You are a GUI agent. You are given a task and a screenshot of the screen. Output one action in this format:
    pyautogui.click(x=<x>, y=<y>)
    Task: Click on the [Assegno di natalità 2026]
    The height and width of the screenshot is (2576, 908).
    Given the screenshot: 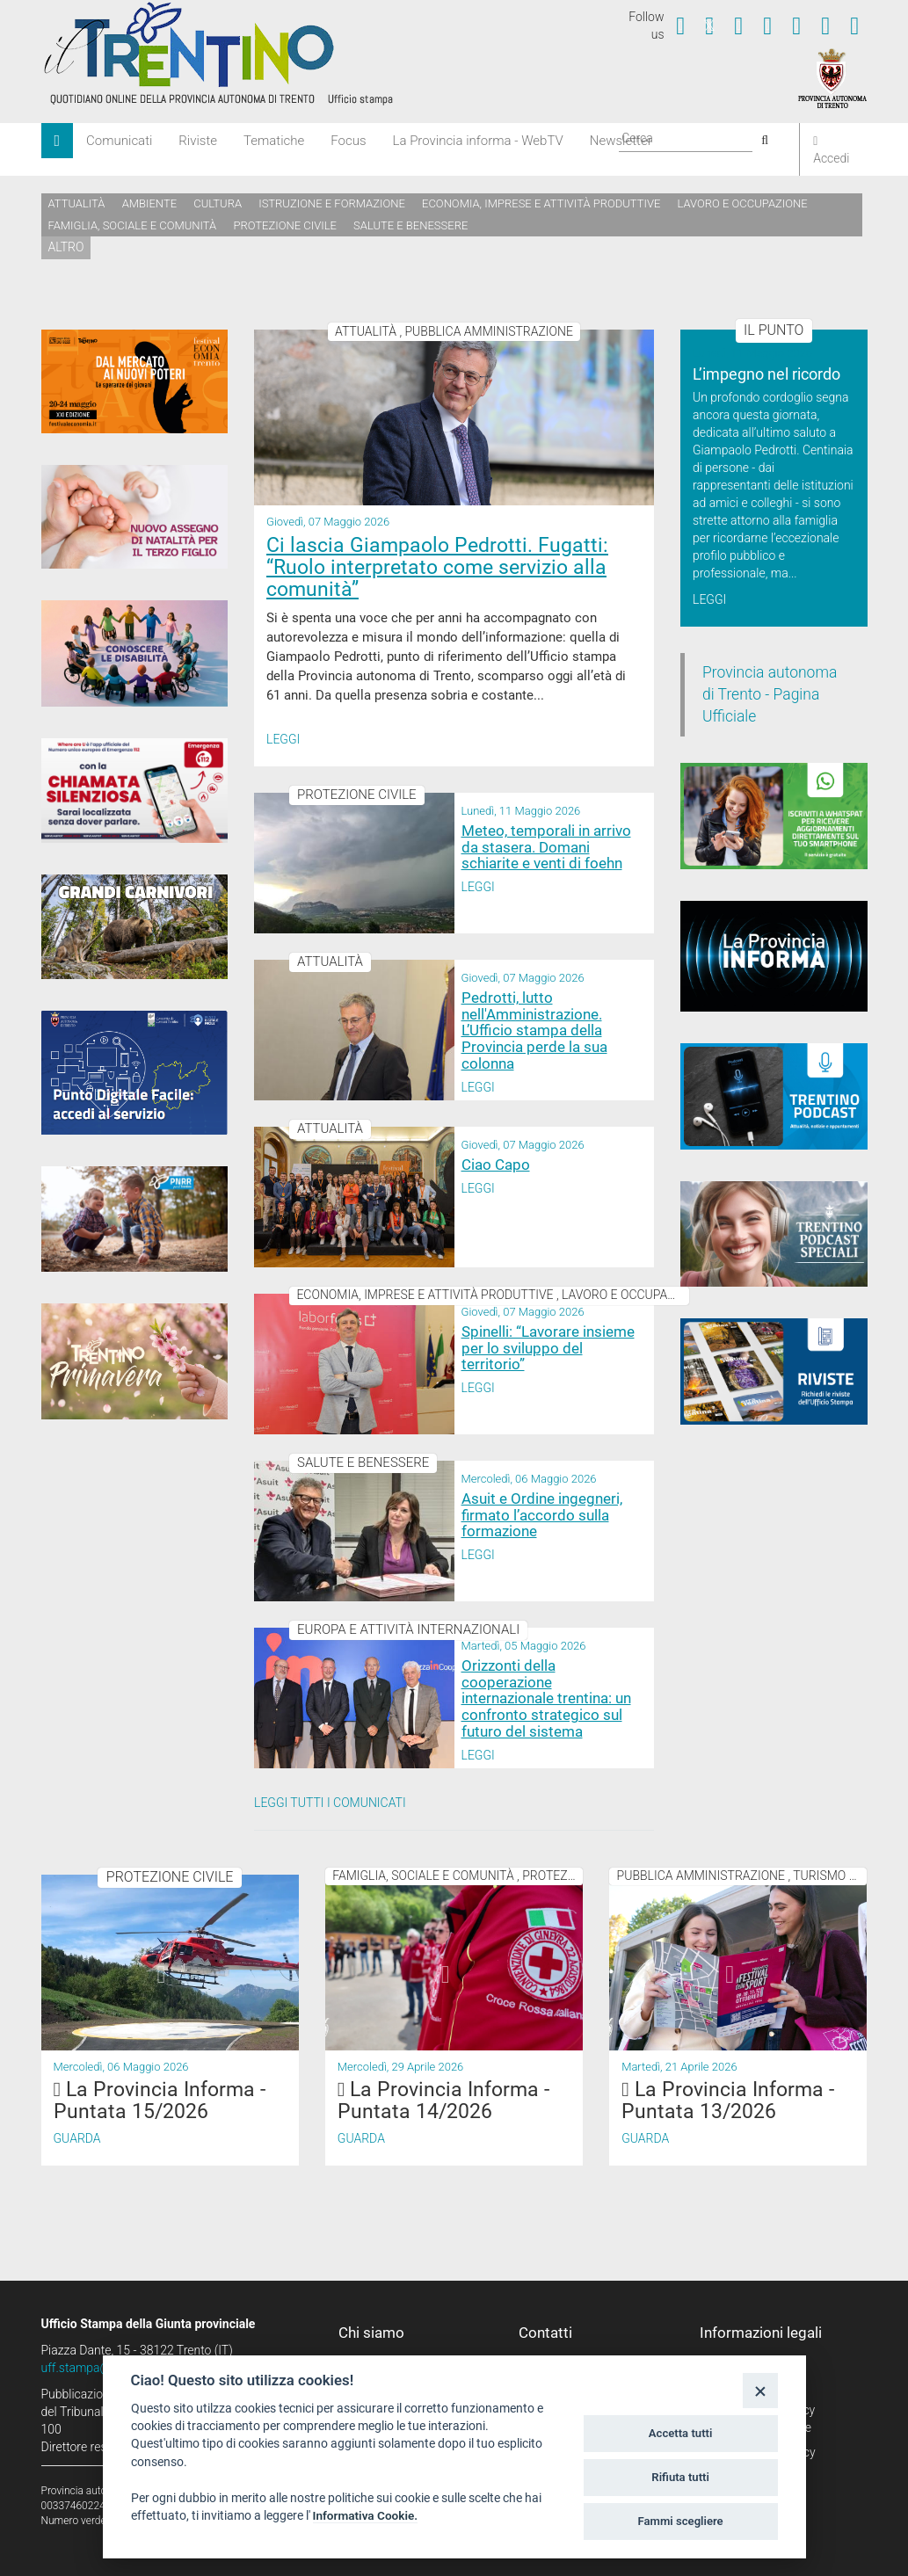 What is the action you would take?
    pyautogui.click(x=135, y=517)
    